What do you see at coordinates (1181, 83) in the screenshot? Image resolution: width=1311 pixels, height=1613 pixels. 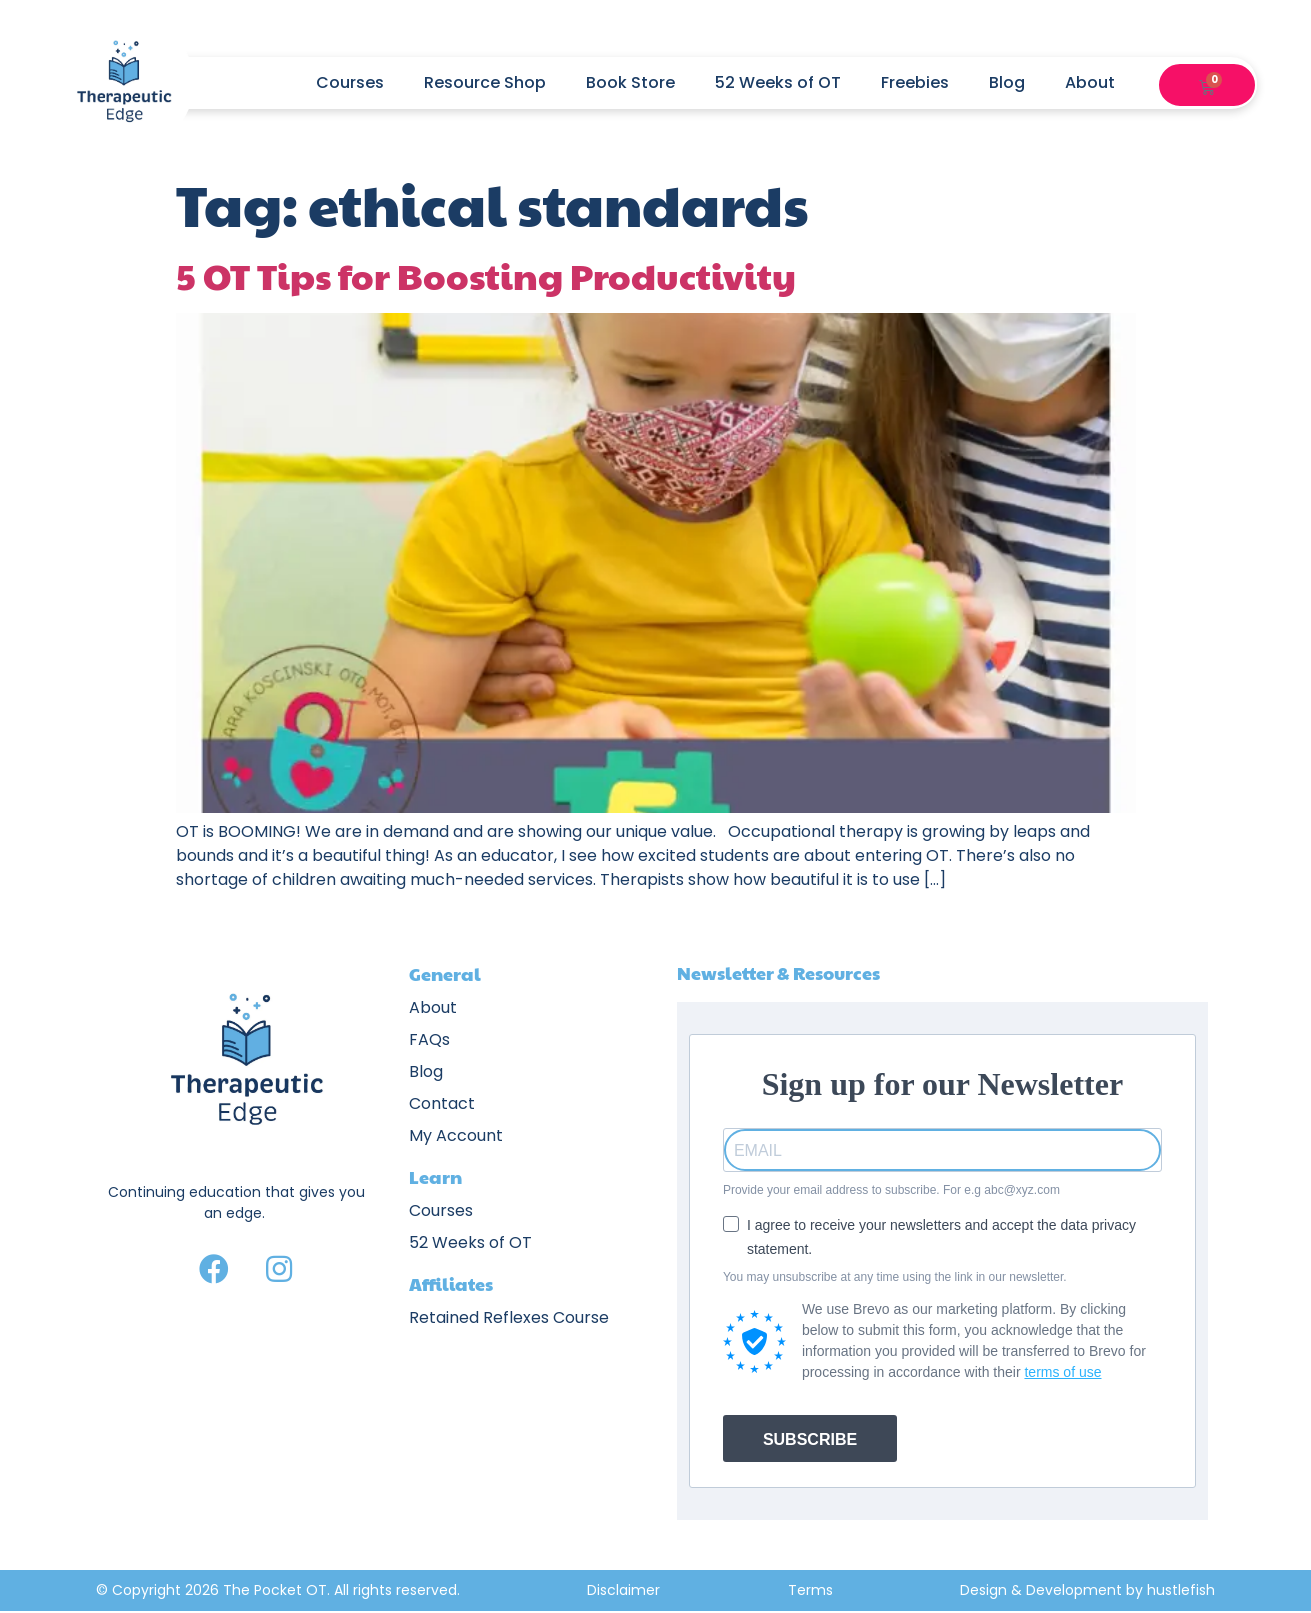 I see `[button]` at bounding box center [1181, 83].